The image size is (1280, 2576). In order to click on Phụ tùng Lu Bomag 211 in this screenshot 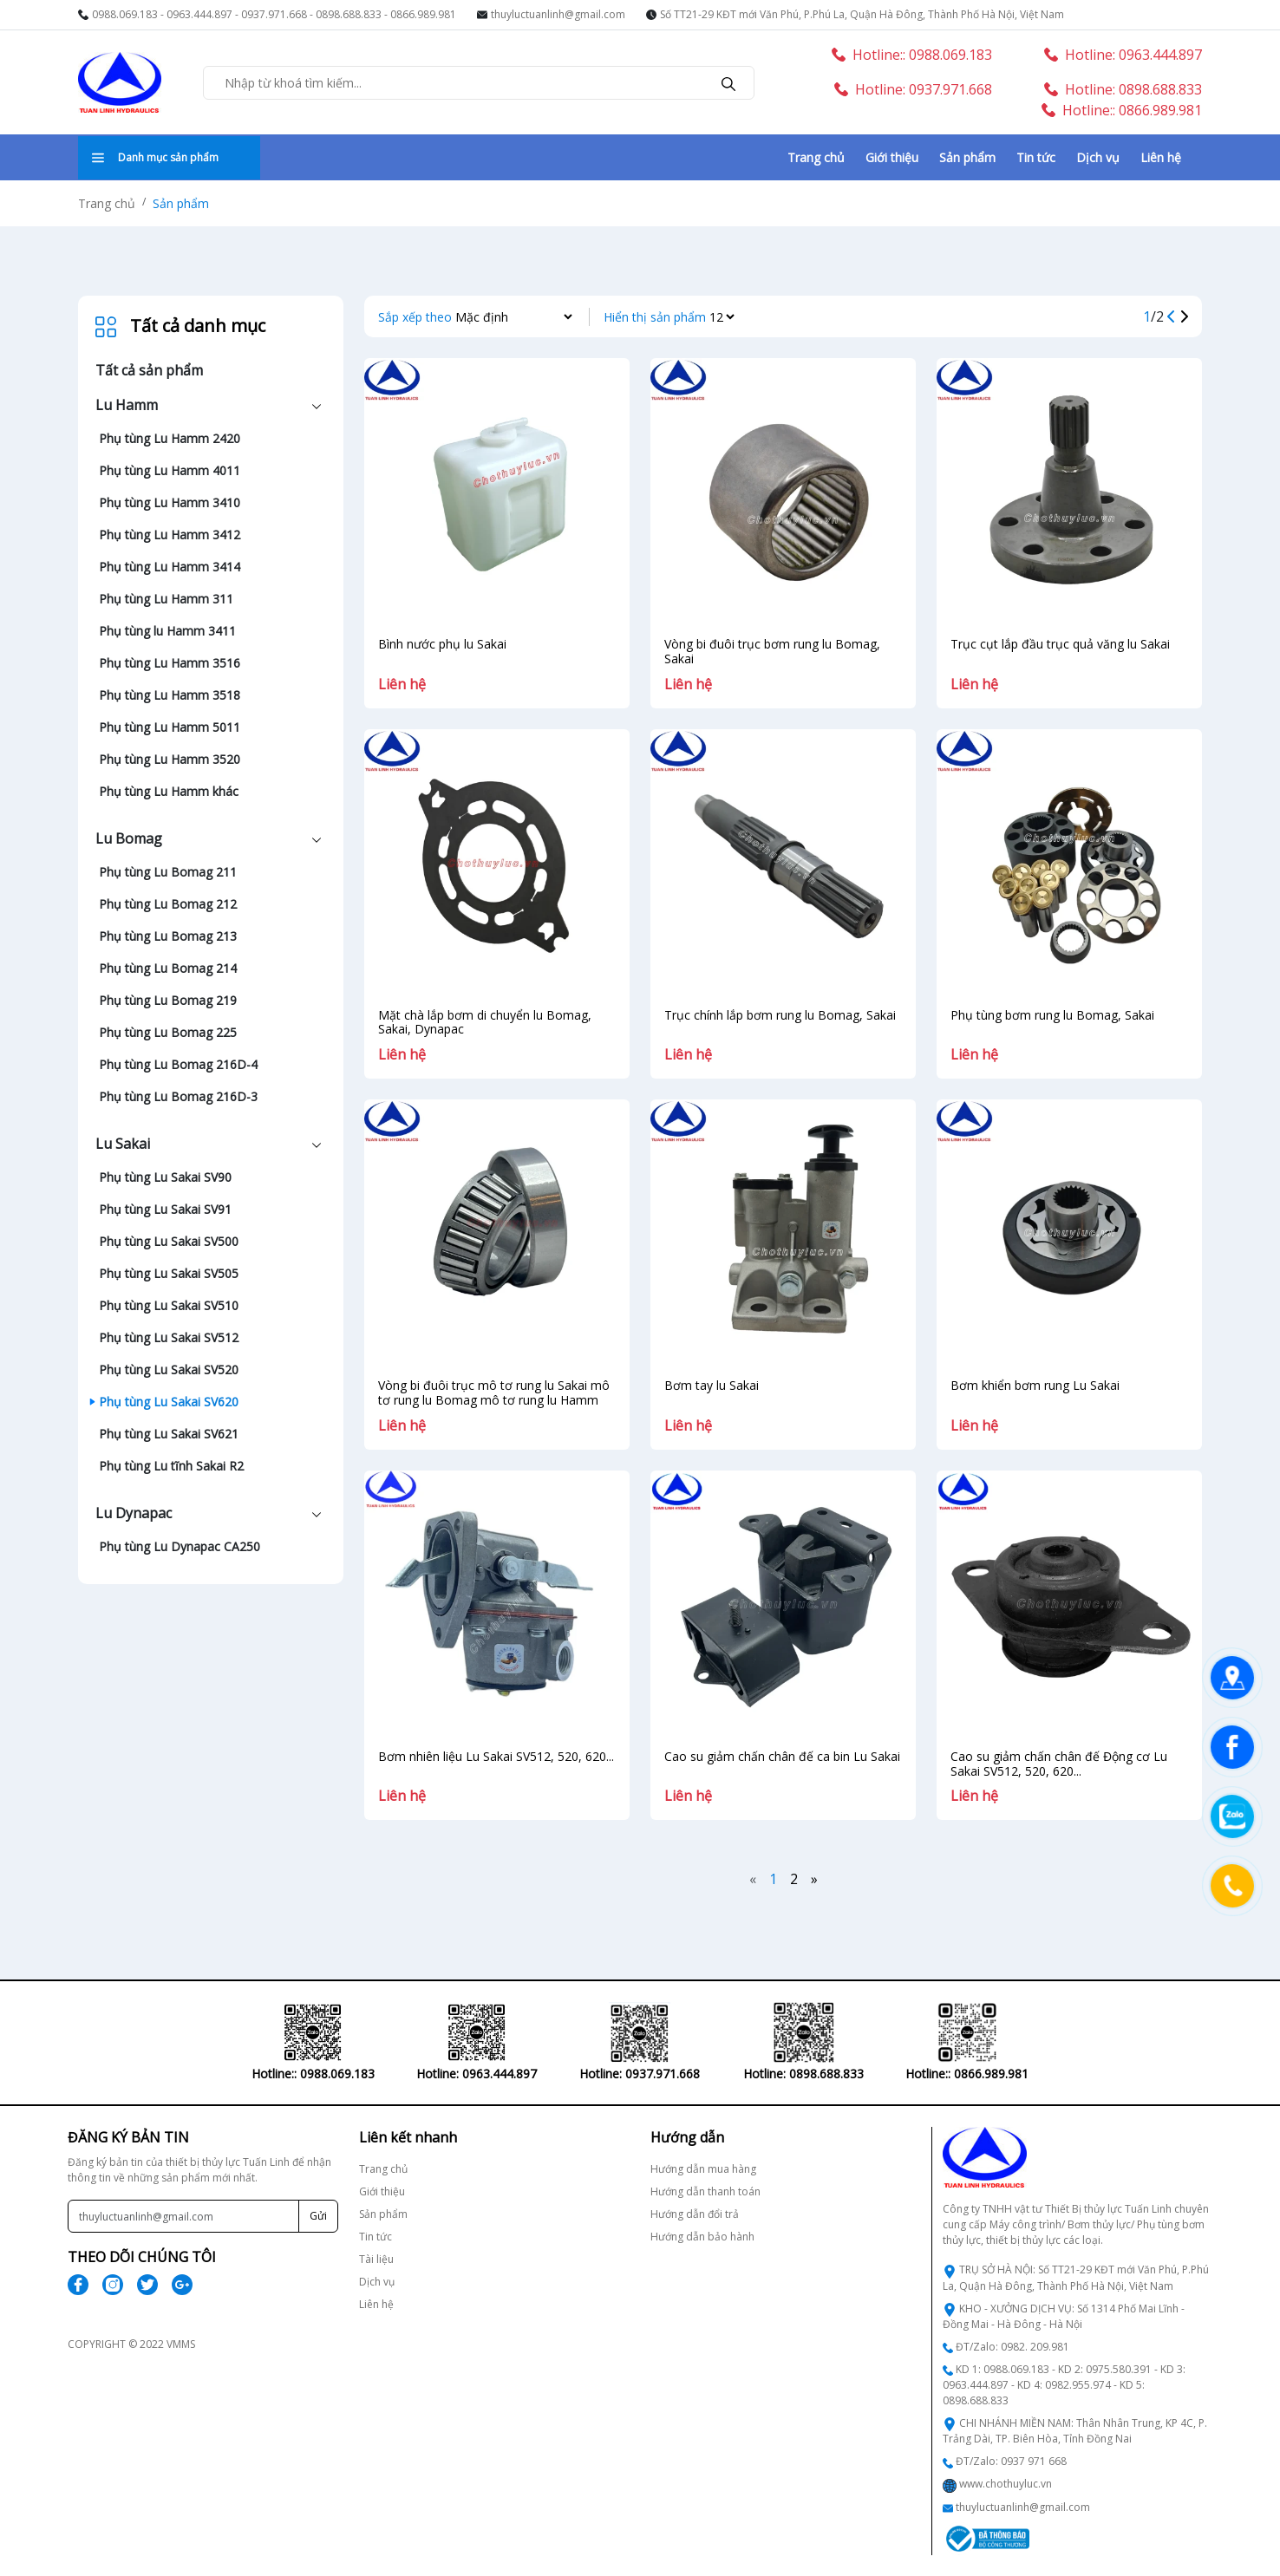, I will do `click(168, 872)`.